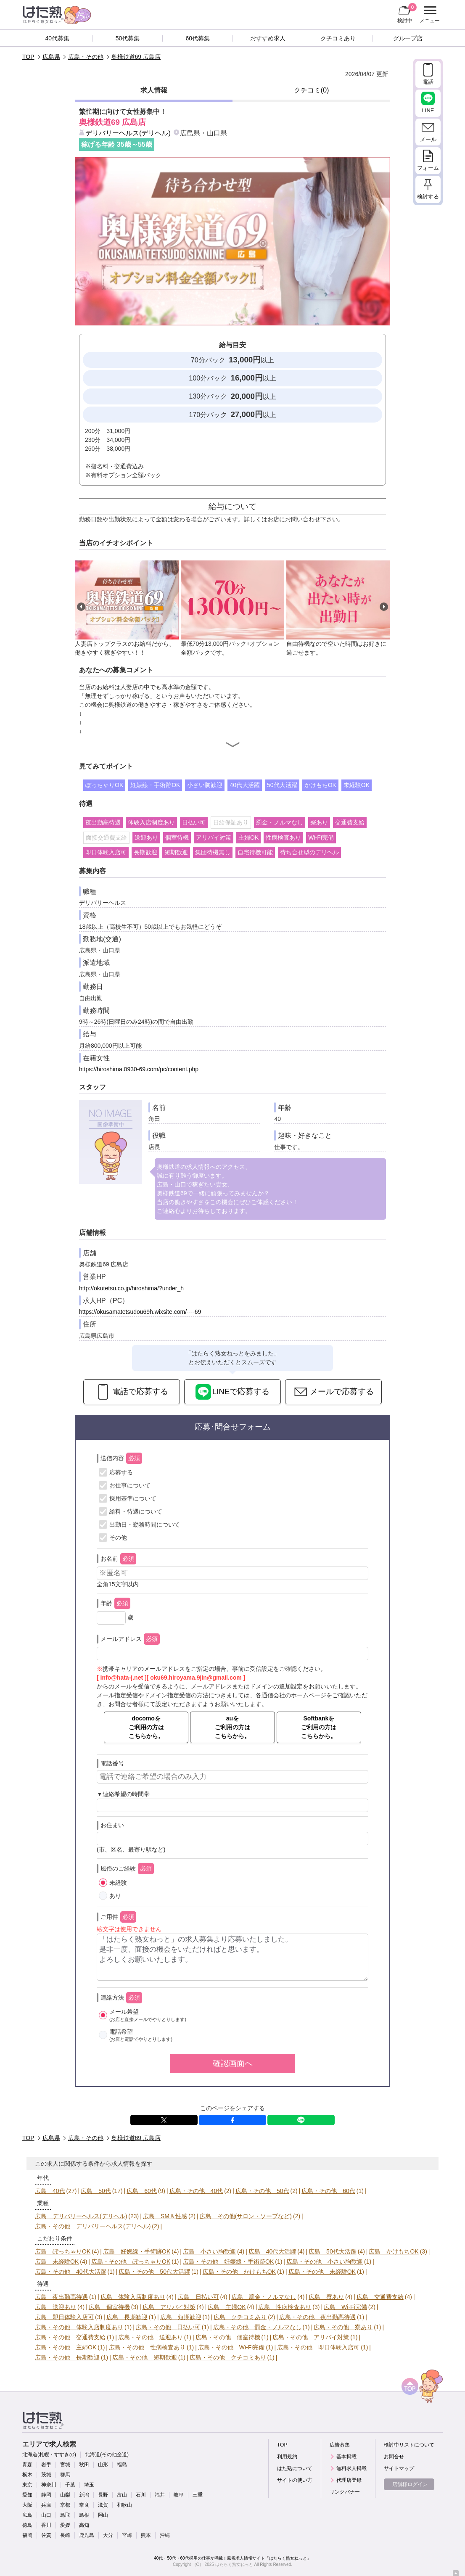 Image resolution: width=465 pixels, height=2576 pixels. I want to click on 大分, so click(108, 2535).